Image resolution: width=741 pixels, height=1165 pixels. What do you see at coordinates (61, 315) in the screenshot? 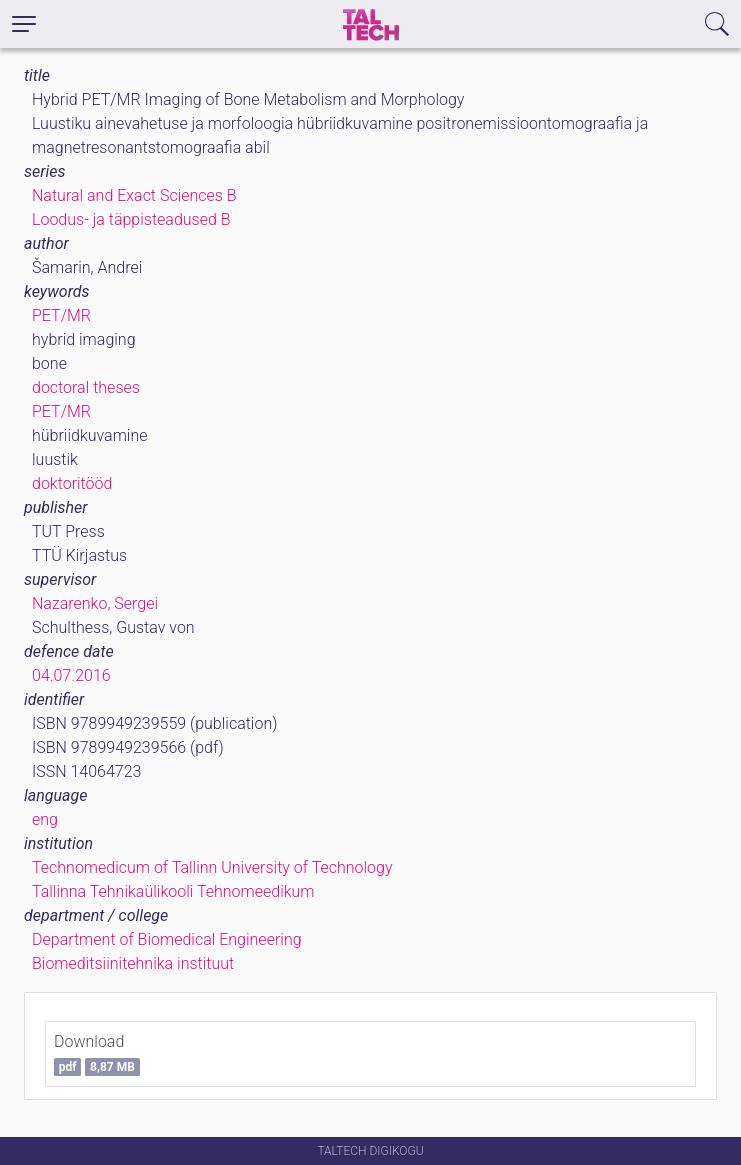
I see `PET/MR` at bounding box center [61, 315].